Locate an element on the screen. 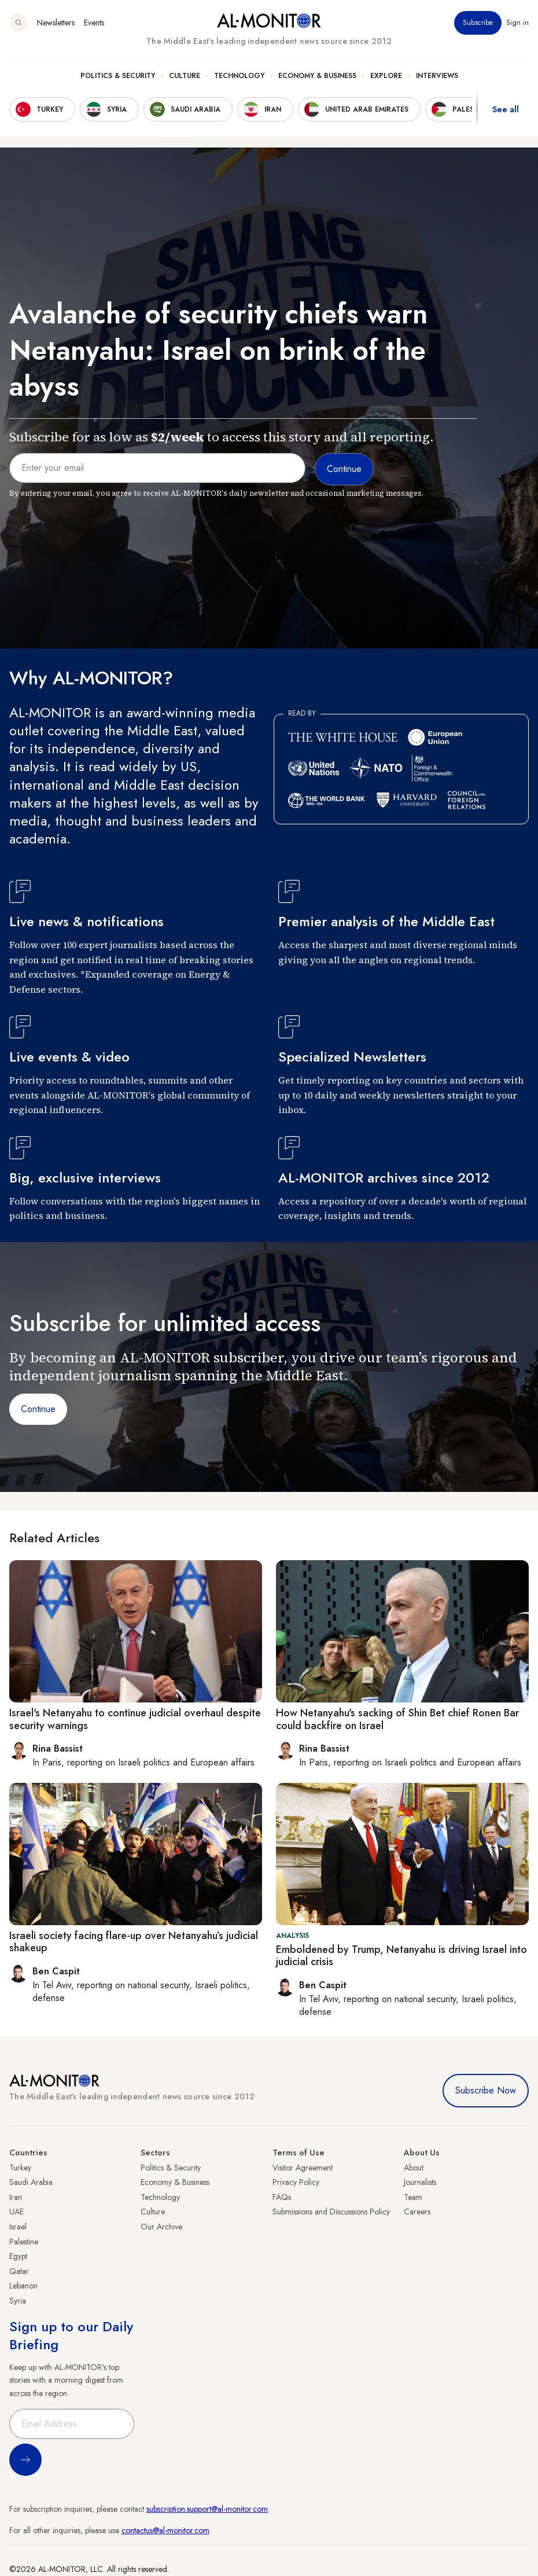 The width and height of the screenshot is (538, 2576). About is located at coordinates (413, 2167).